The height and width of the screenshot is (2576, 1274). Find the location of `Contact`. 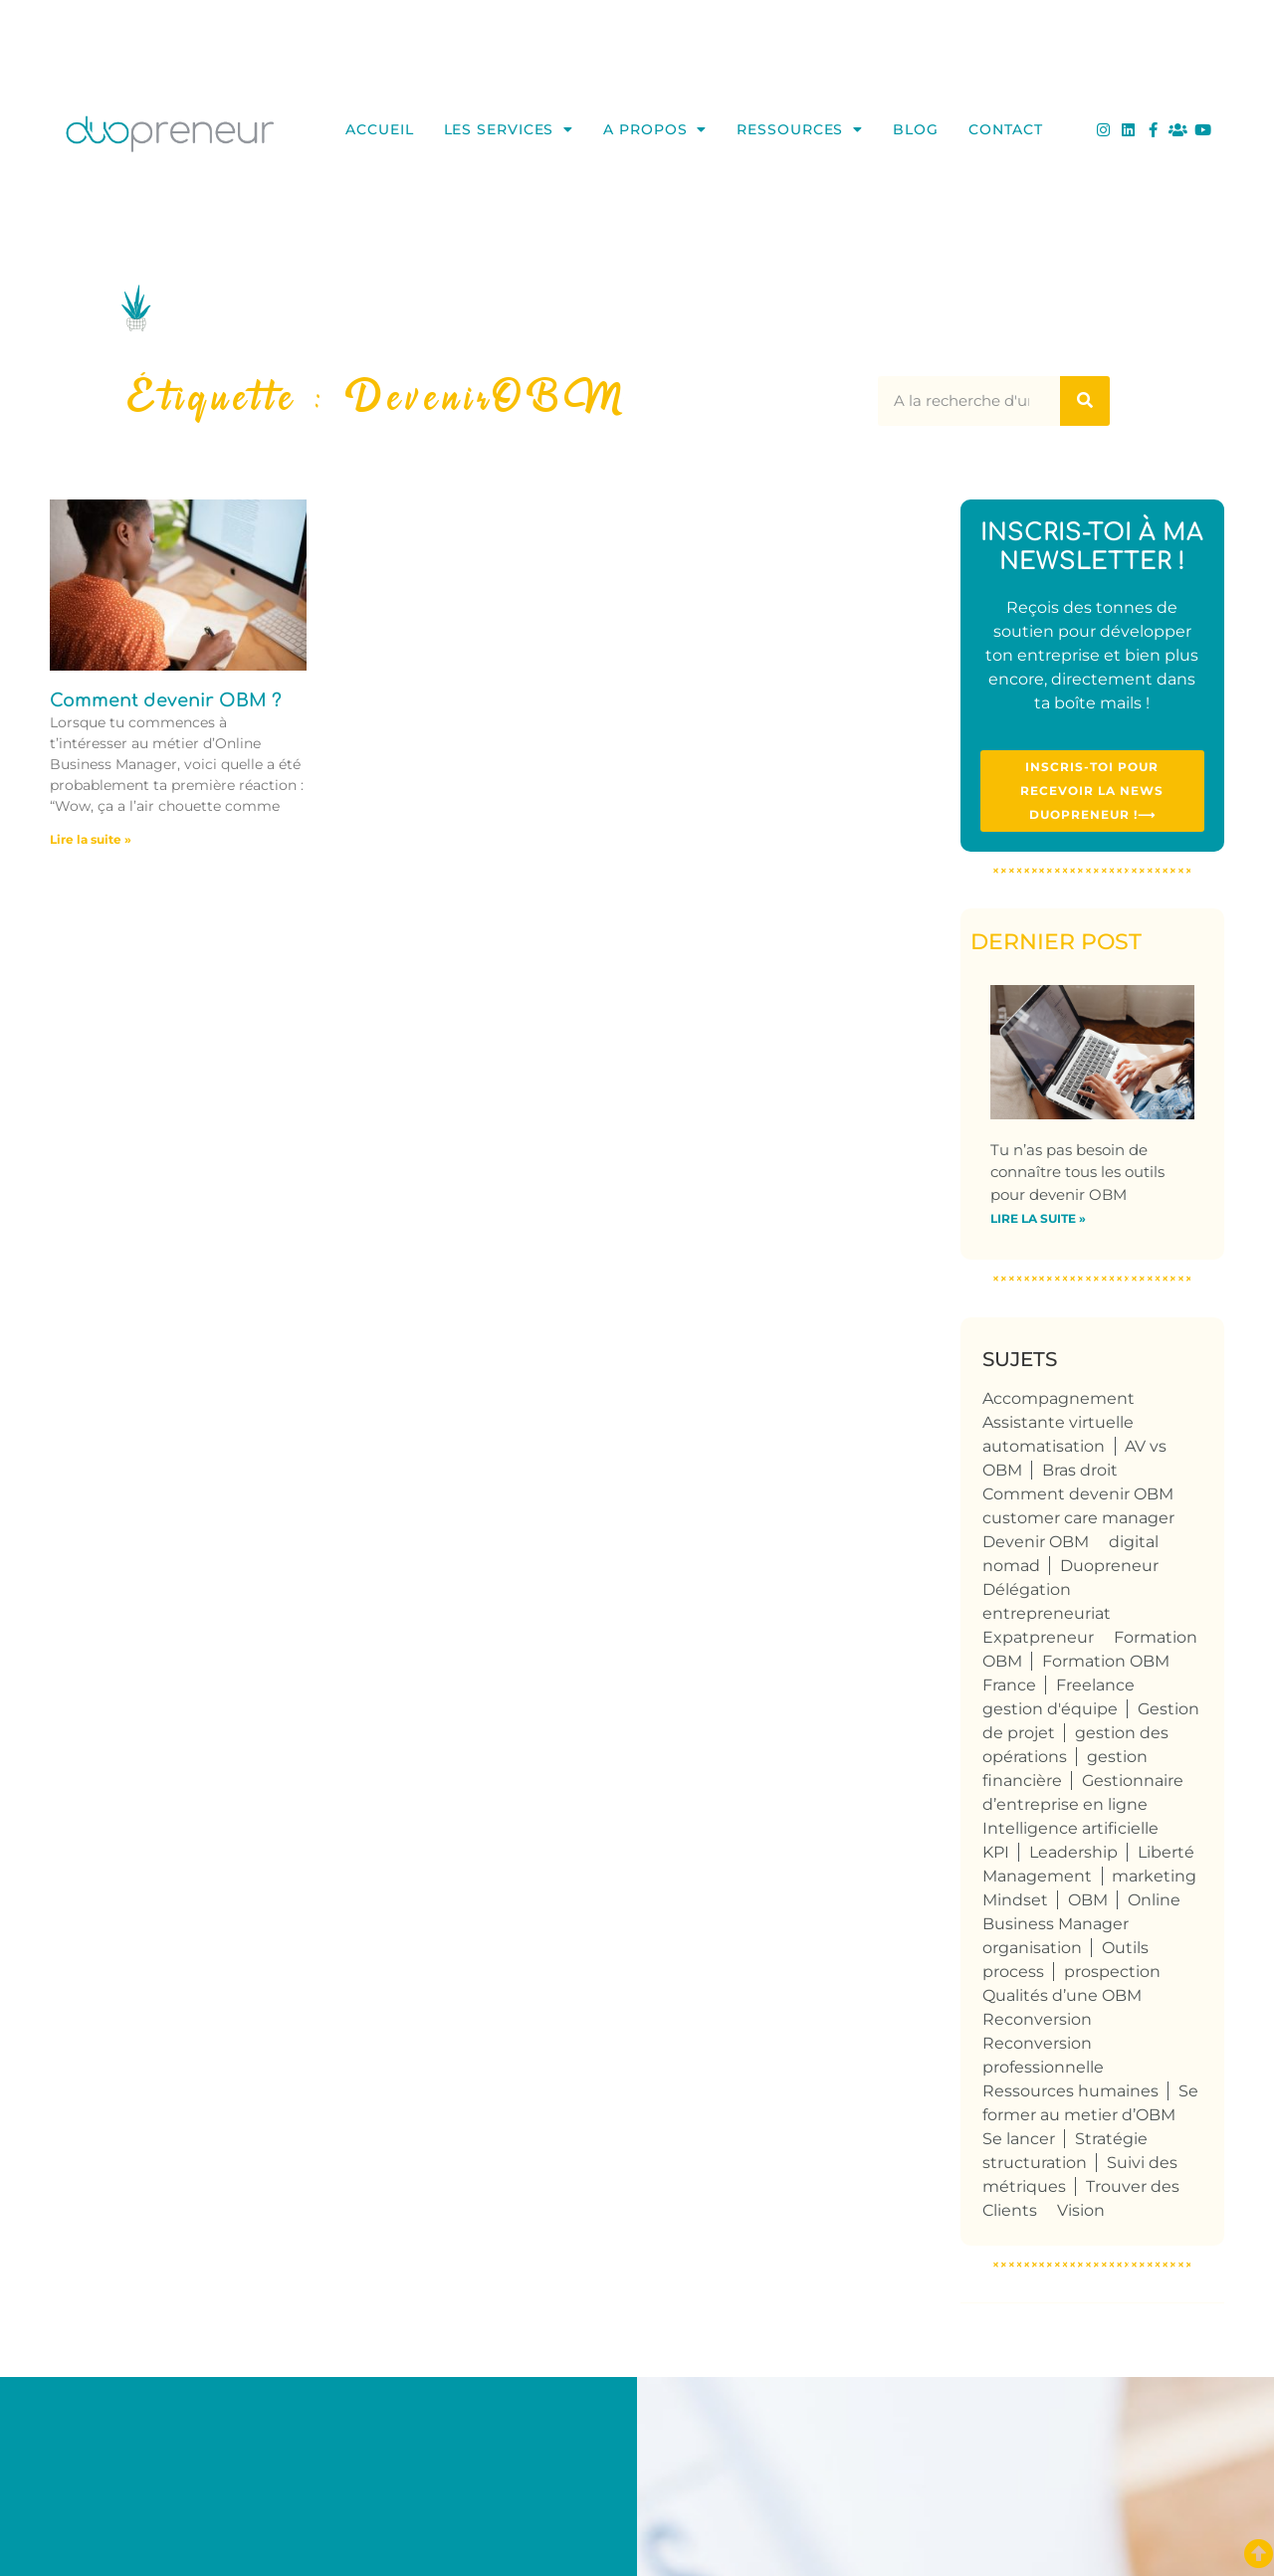

Contact is located at coordinates (1005, 129).